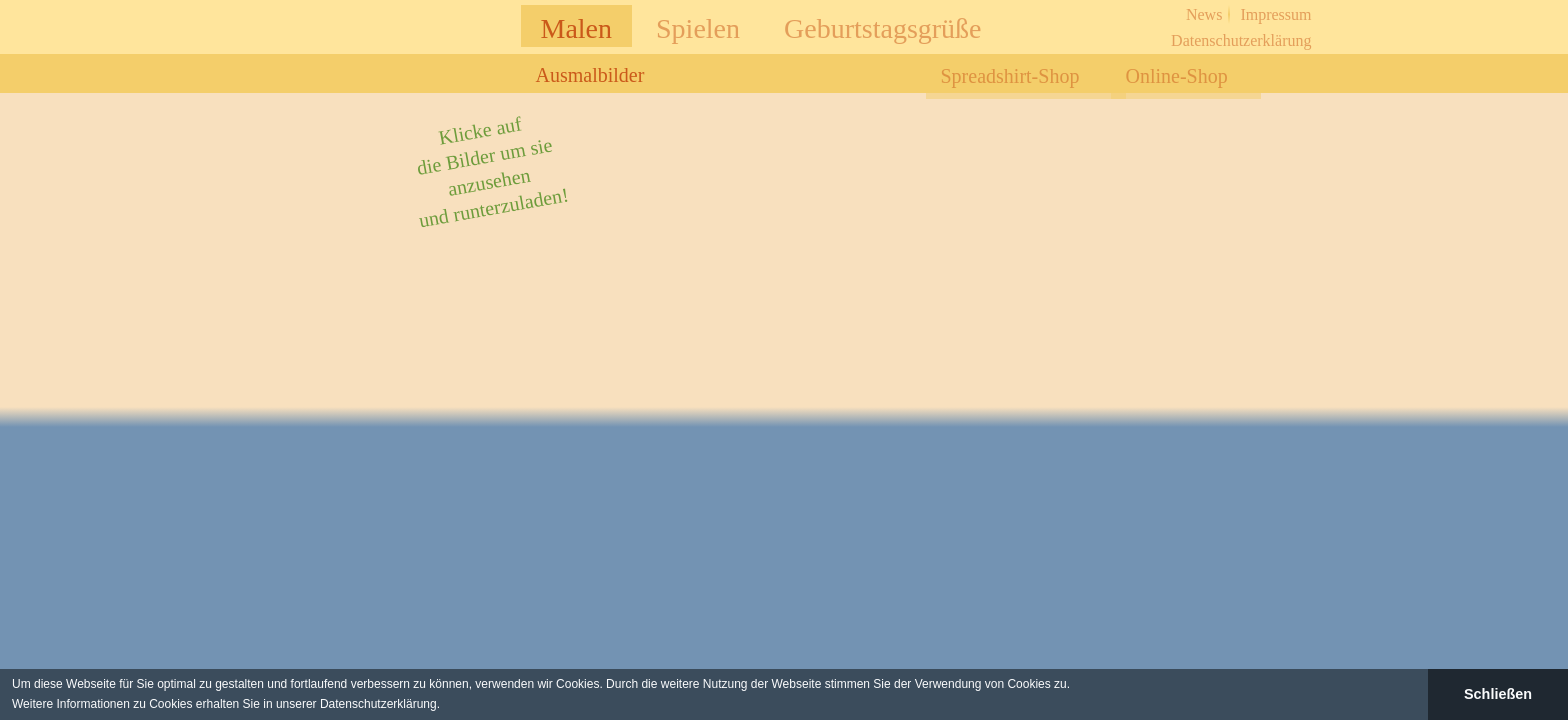  Describe the element at coordinates (590, 75) in the screenshot. I see `Ausmalbilder` at that location.